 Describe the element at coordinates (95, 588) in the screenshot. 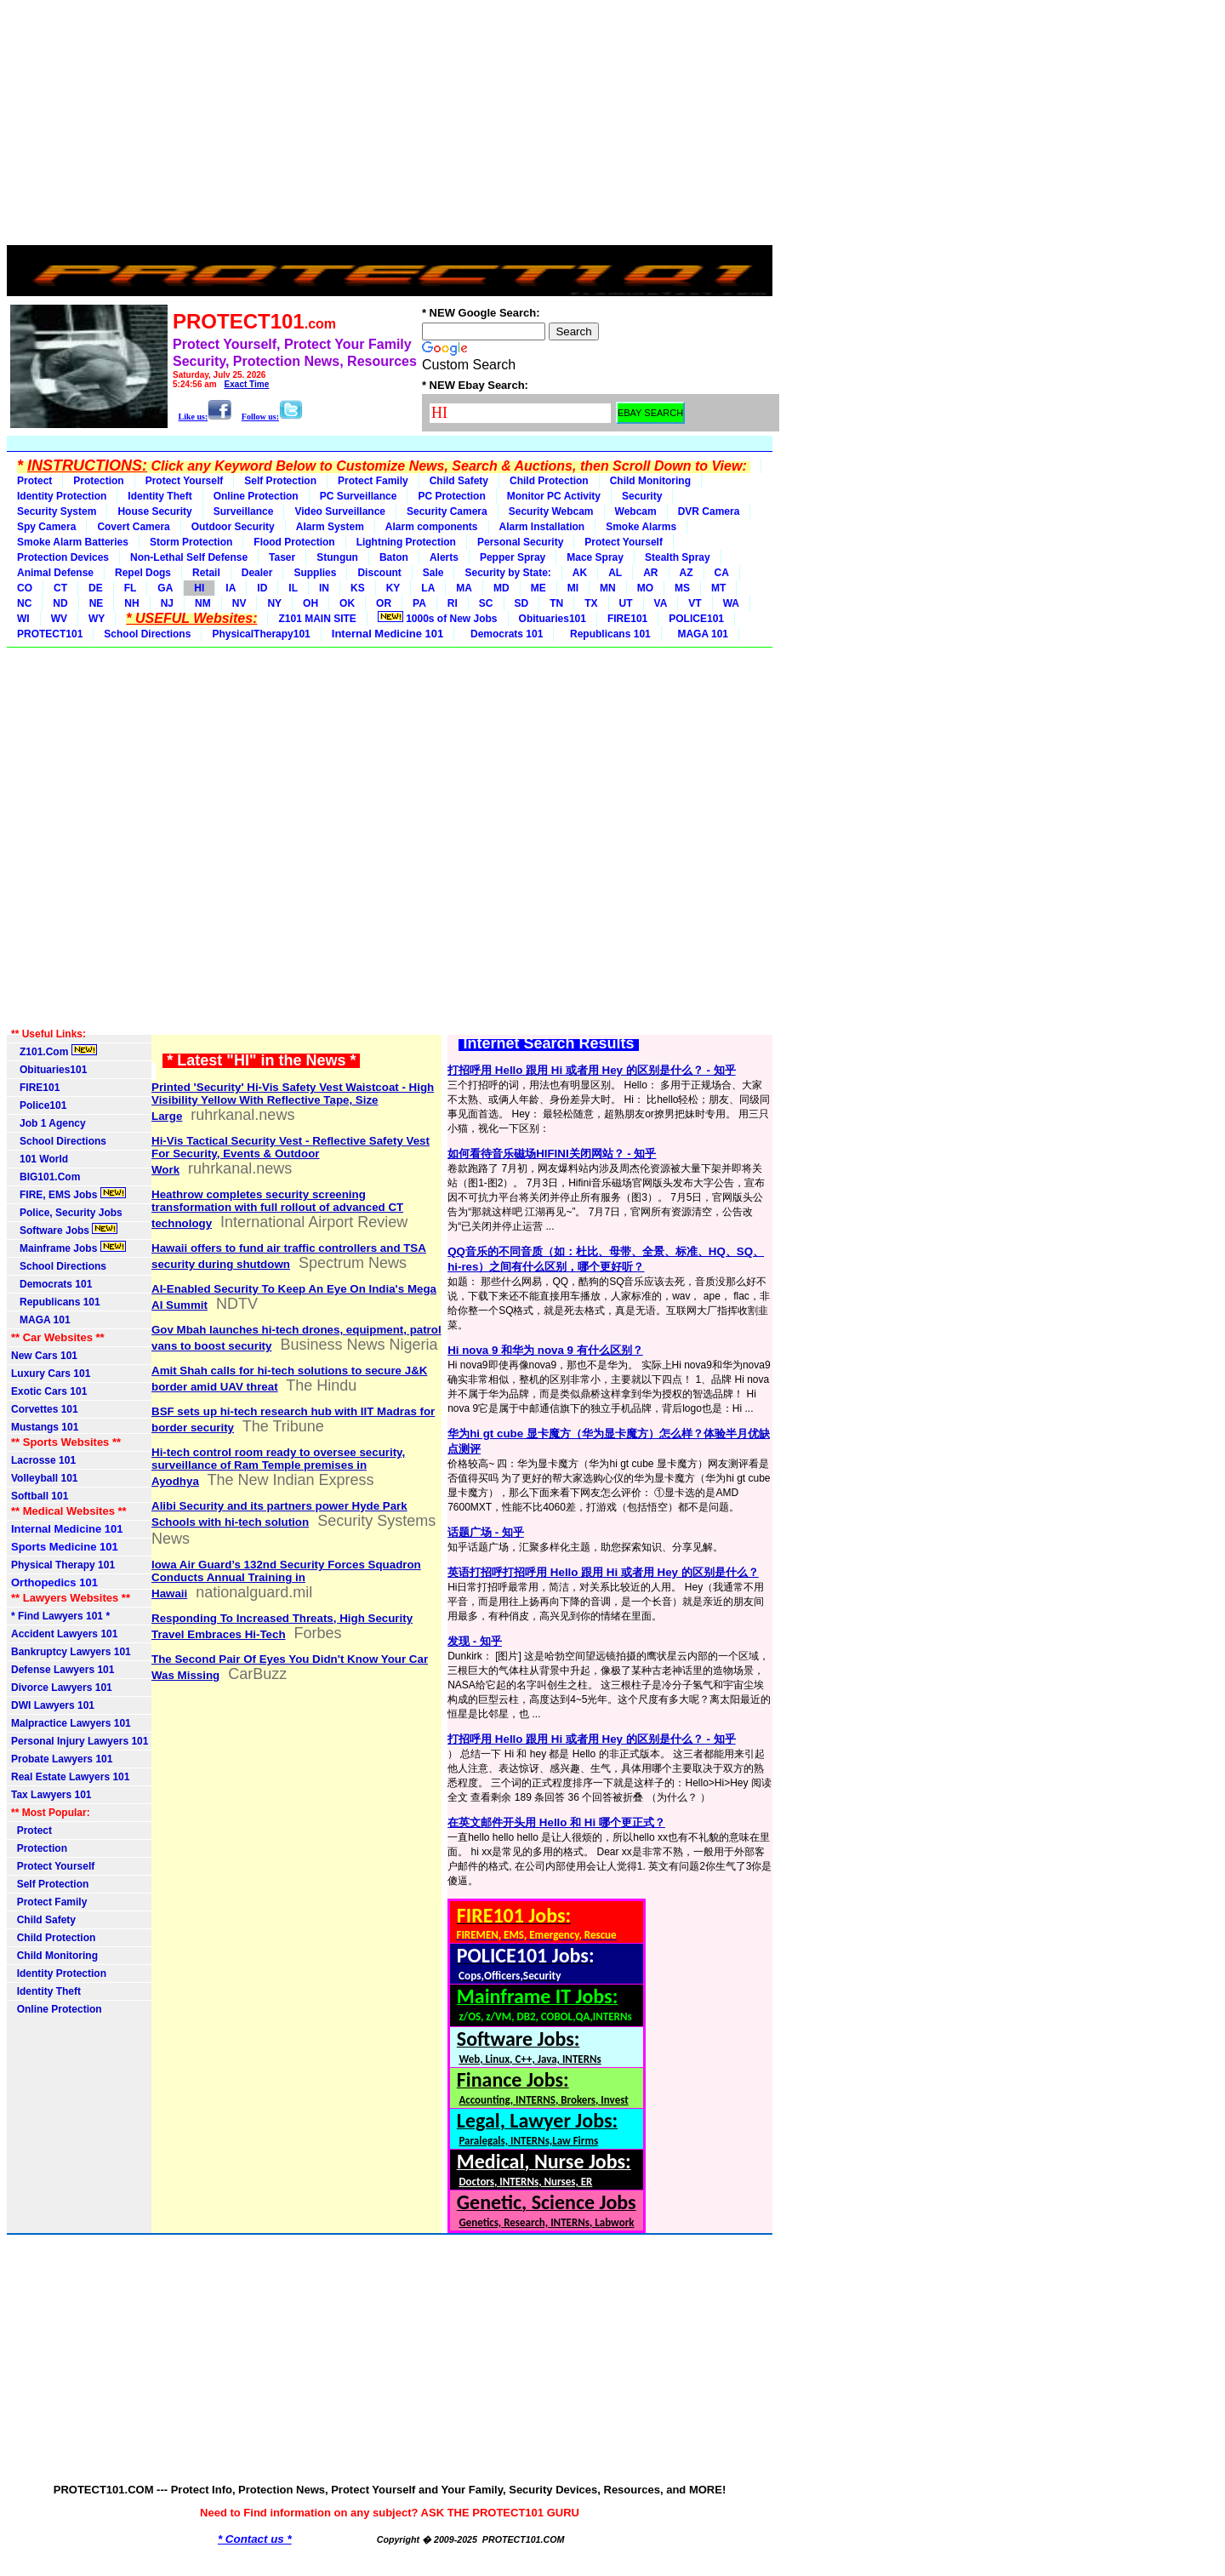

I see `DE` at that location.